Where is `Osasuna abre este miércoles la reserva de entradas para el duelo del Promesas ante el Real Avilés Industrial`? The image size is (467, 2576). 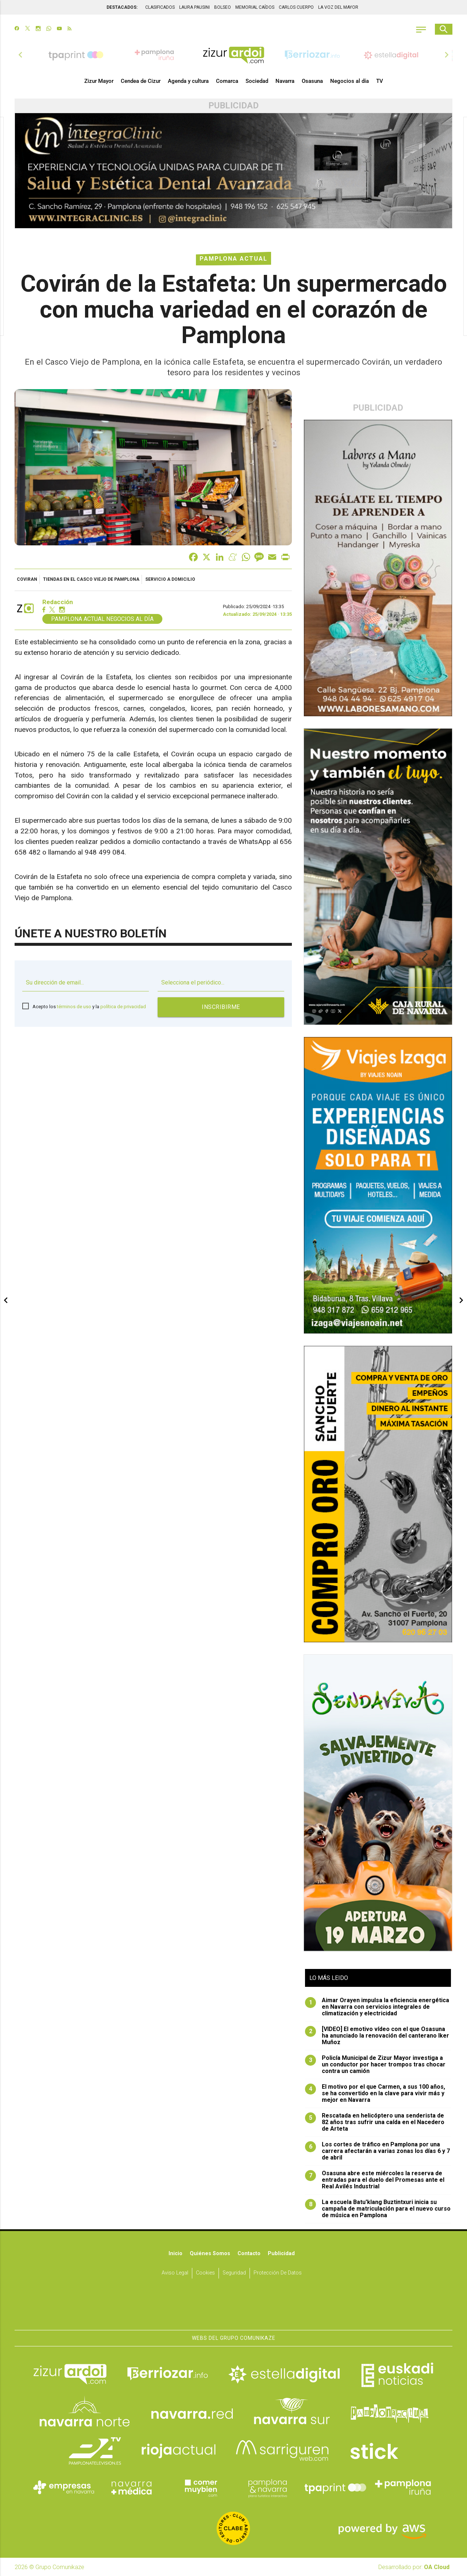 Osasuna abre este miércoles la reserva de entradas para el duelo del Promesas ante el Real Avilés Industrial is located at coordinates (374, 2180).